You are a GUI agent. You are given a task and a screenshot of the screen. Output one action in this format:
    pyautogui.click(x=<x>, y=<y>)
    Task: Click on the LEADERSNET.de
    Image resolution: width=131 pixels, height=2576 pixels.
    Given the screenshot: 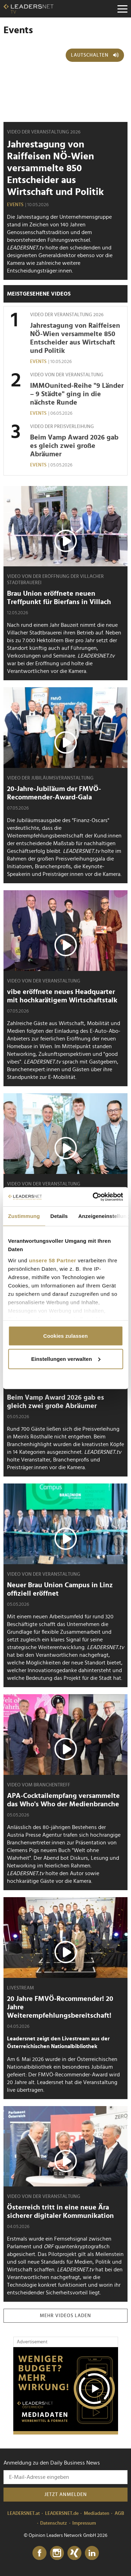 What is the action you would take?
    pyautogui.click(x=62, y=2513)
    